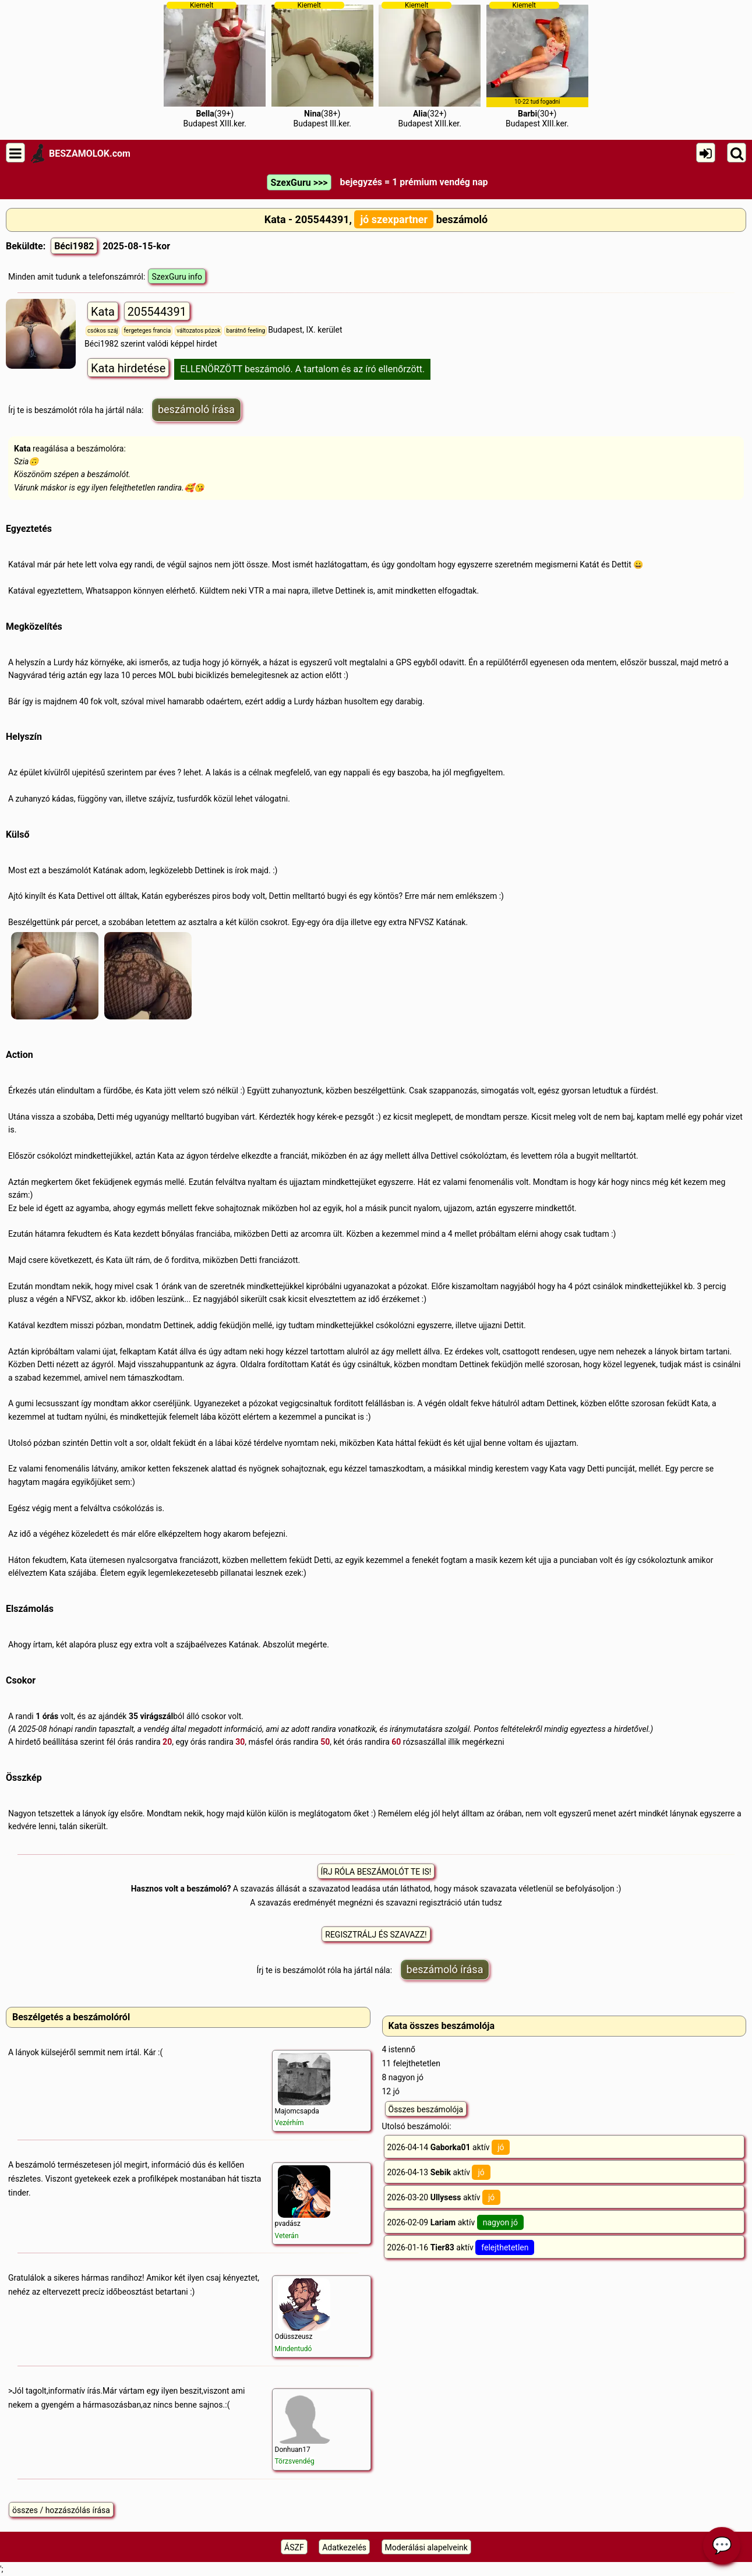 The image size is (752, 2576). I want to click on 205544391, so click(157, 312).